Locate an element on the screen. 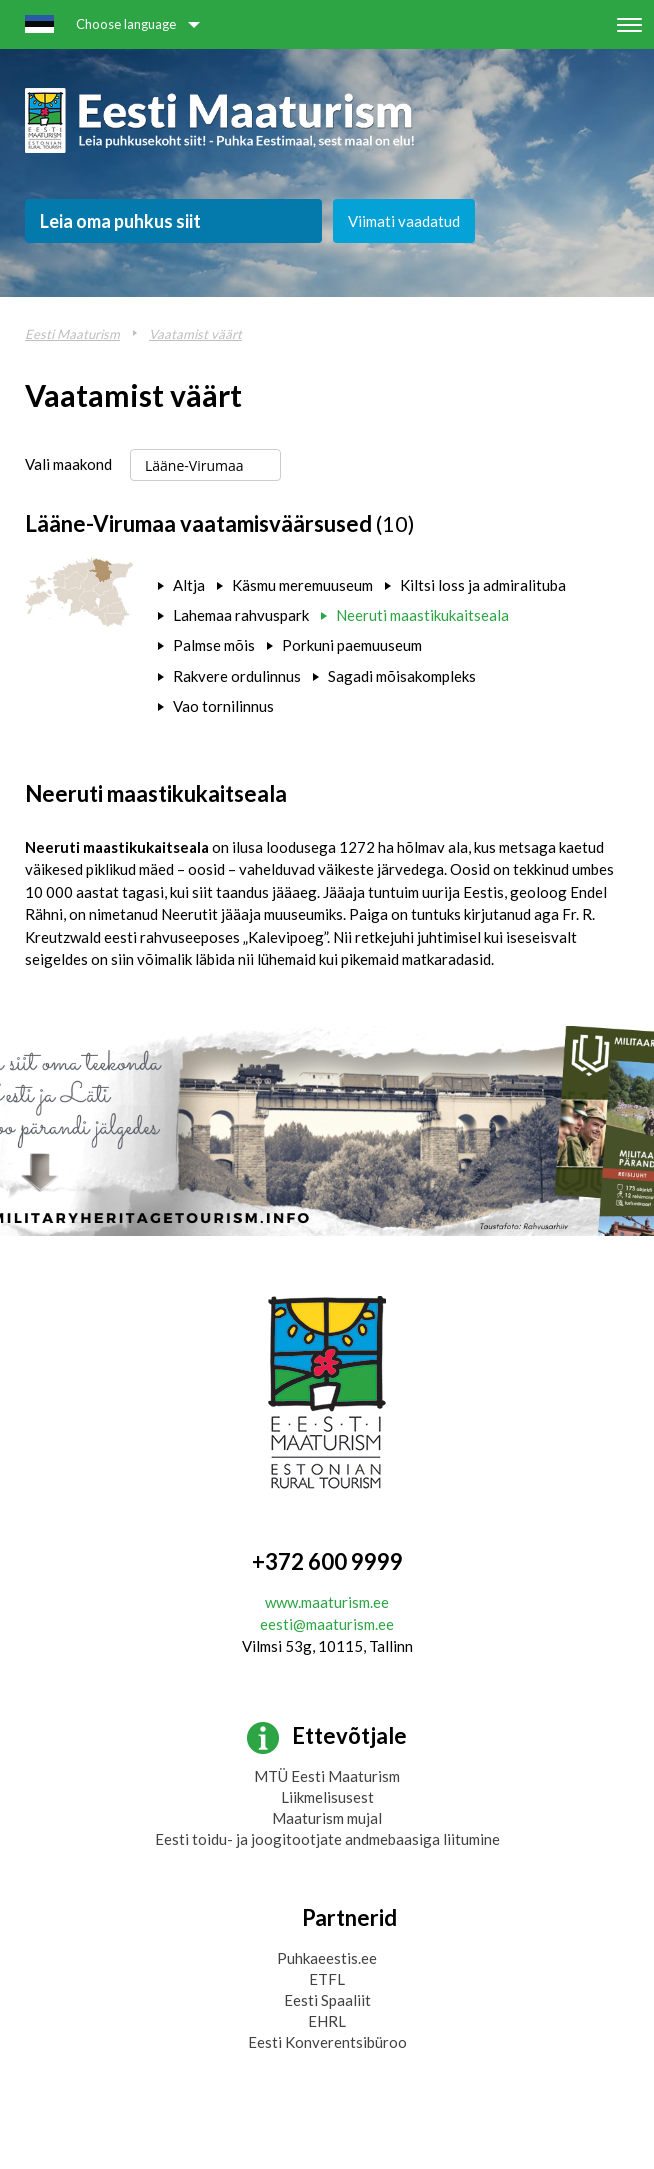  Eesti Konverentsibüroo is located at coordinates (327, 2042).